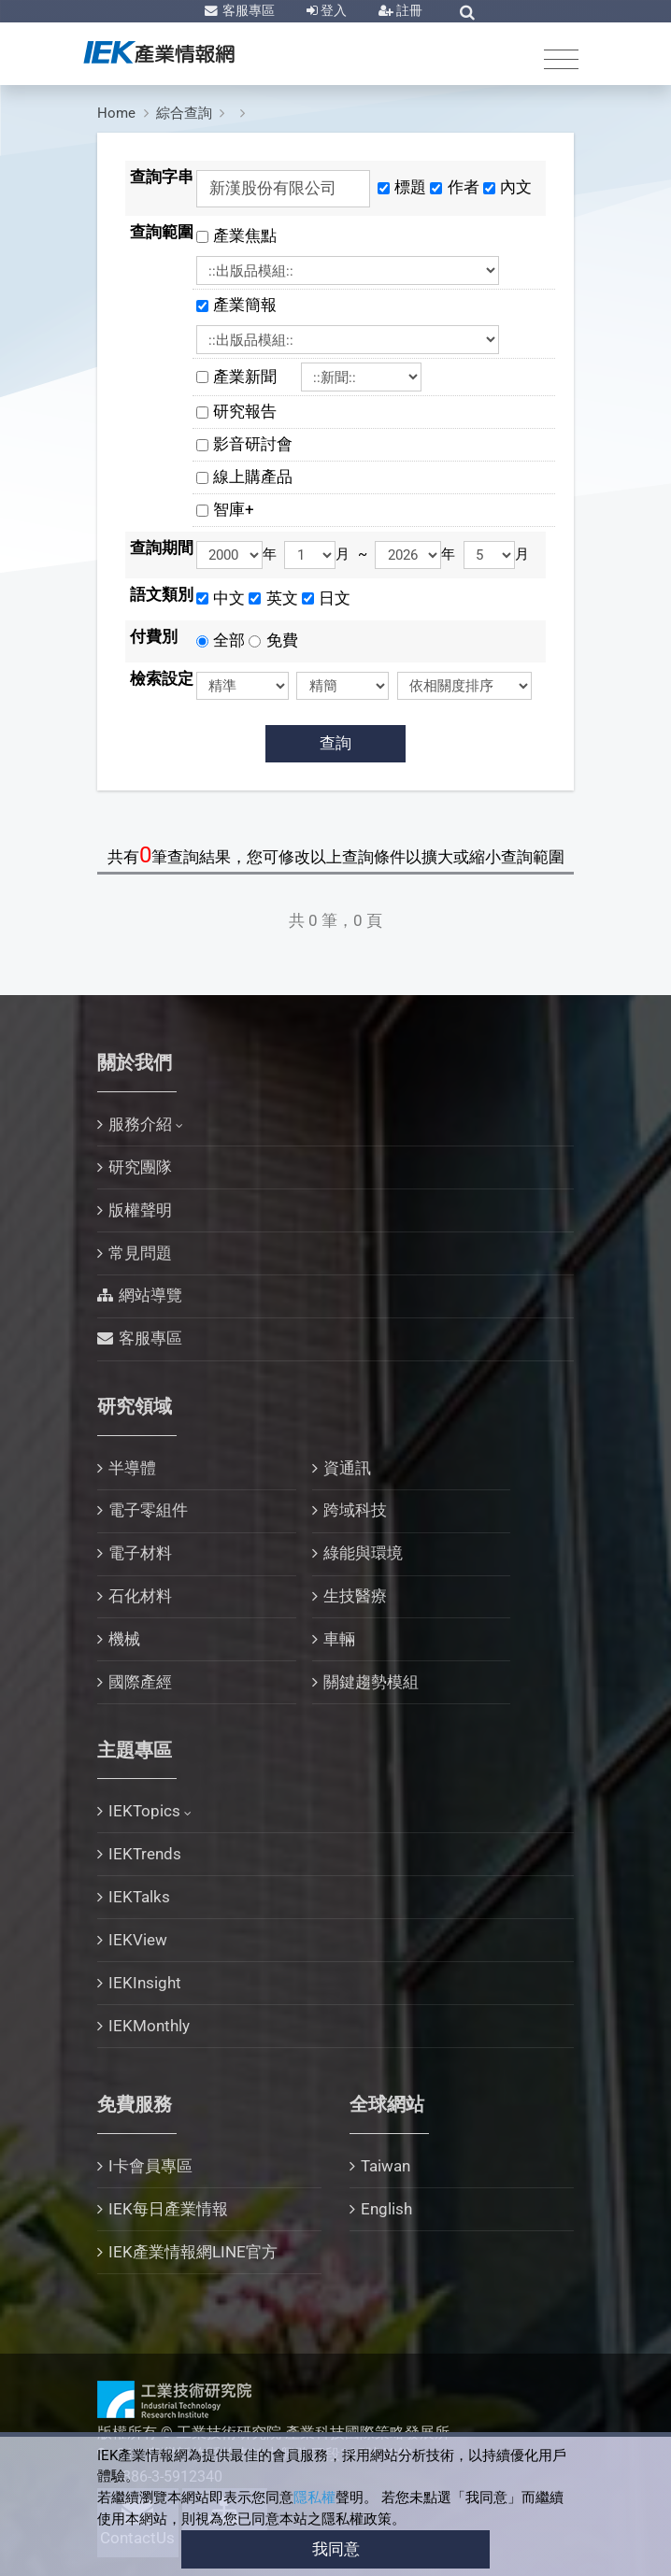 Image resolution: width=671 pixels, height=2576 pixels. Describe the element at coordinates (355, 1596) in the screenshot. I see `生技醫療` at that location.